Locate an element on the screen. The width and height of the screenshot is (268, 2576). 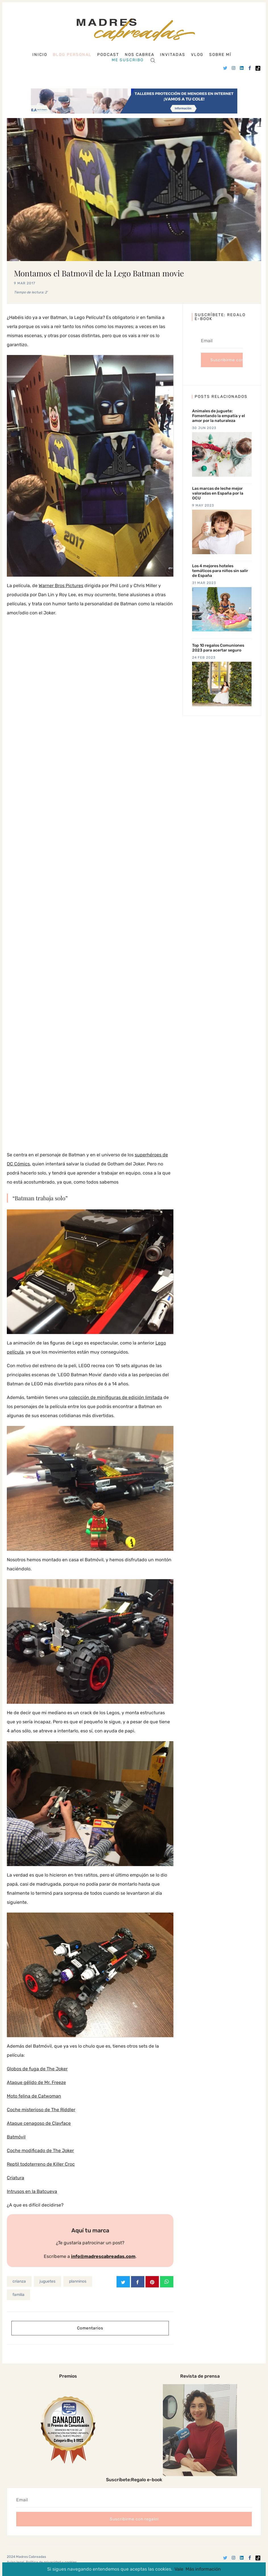
Intrusos en la Batcueva is located at coordinates (32, 2191).